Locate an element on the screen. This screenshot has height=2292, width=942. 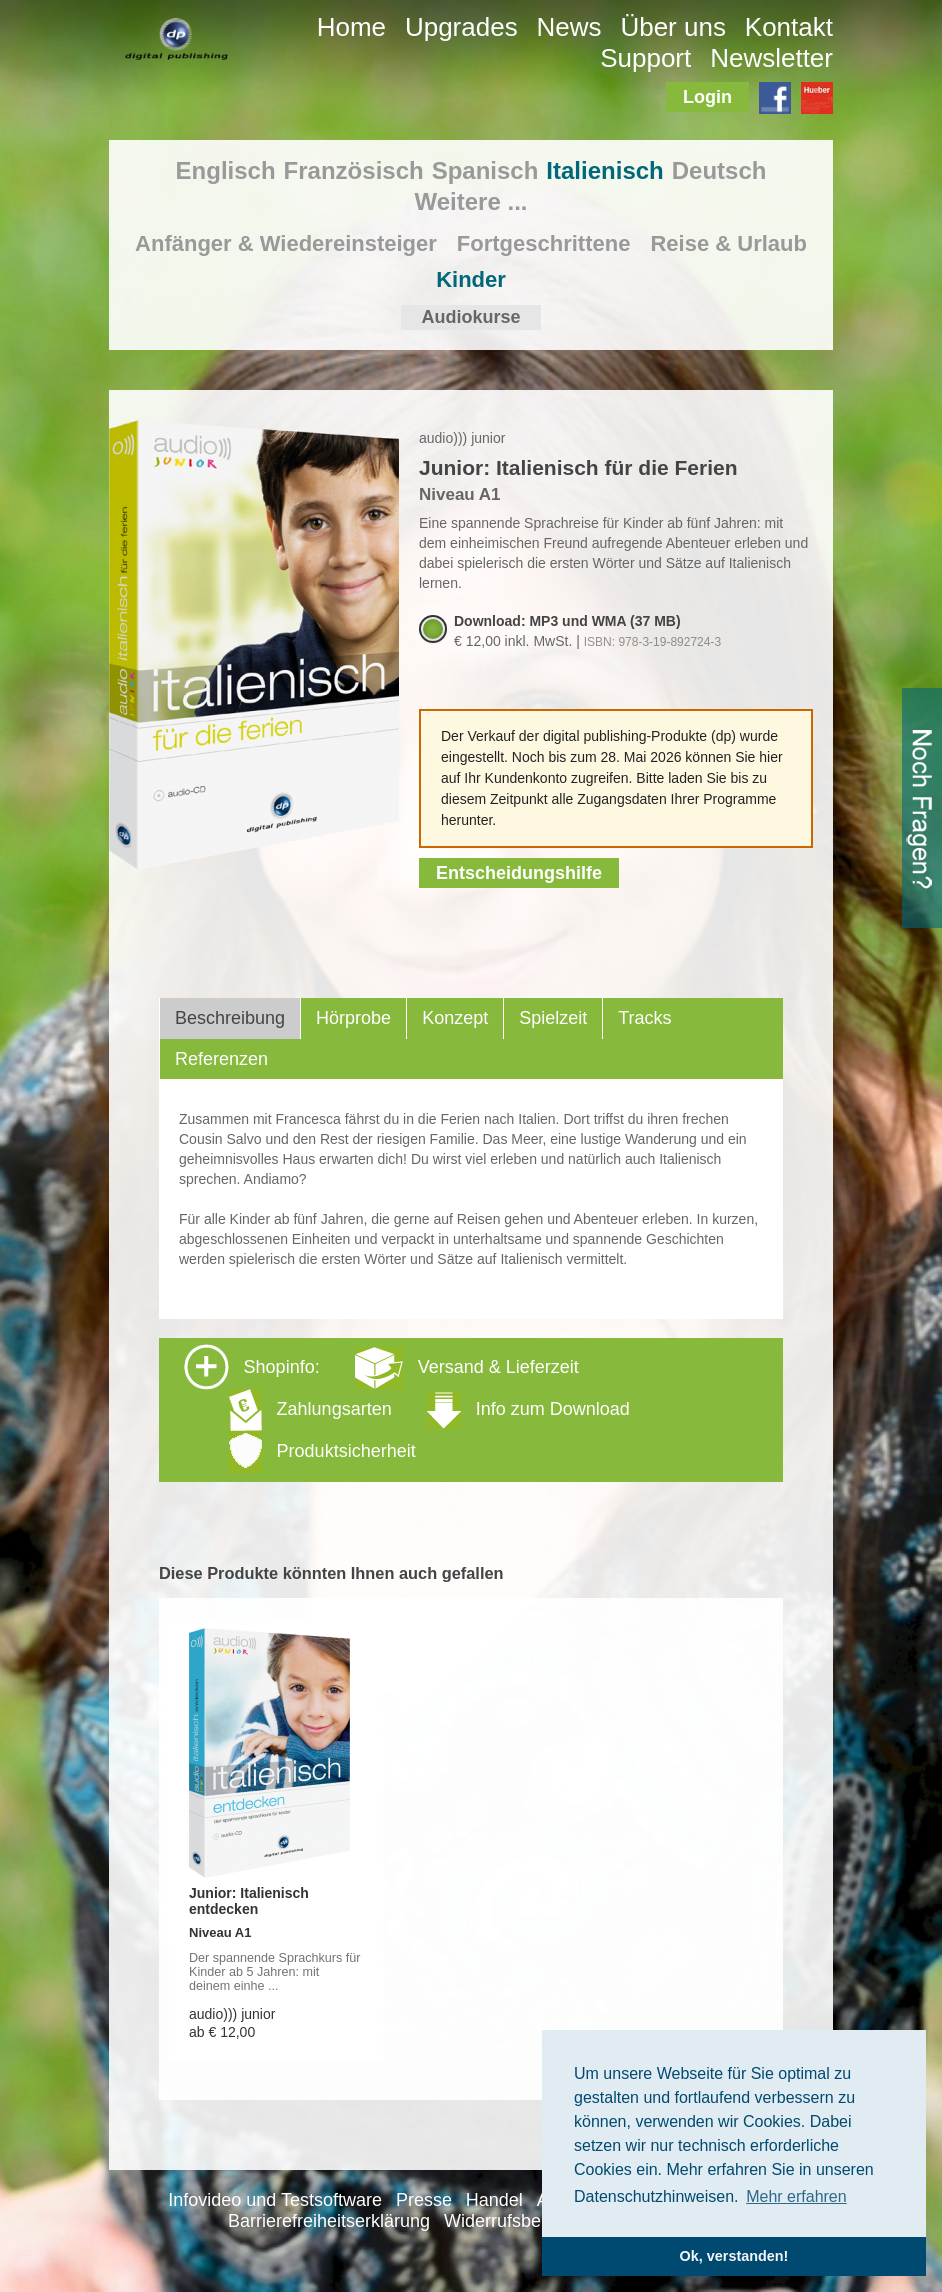
Widerrufsbelehrung is located at coordinates (522, 2221).